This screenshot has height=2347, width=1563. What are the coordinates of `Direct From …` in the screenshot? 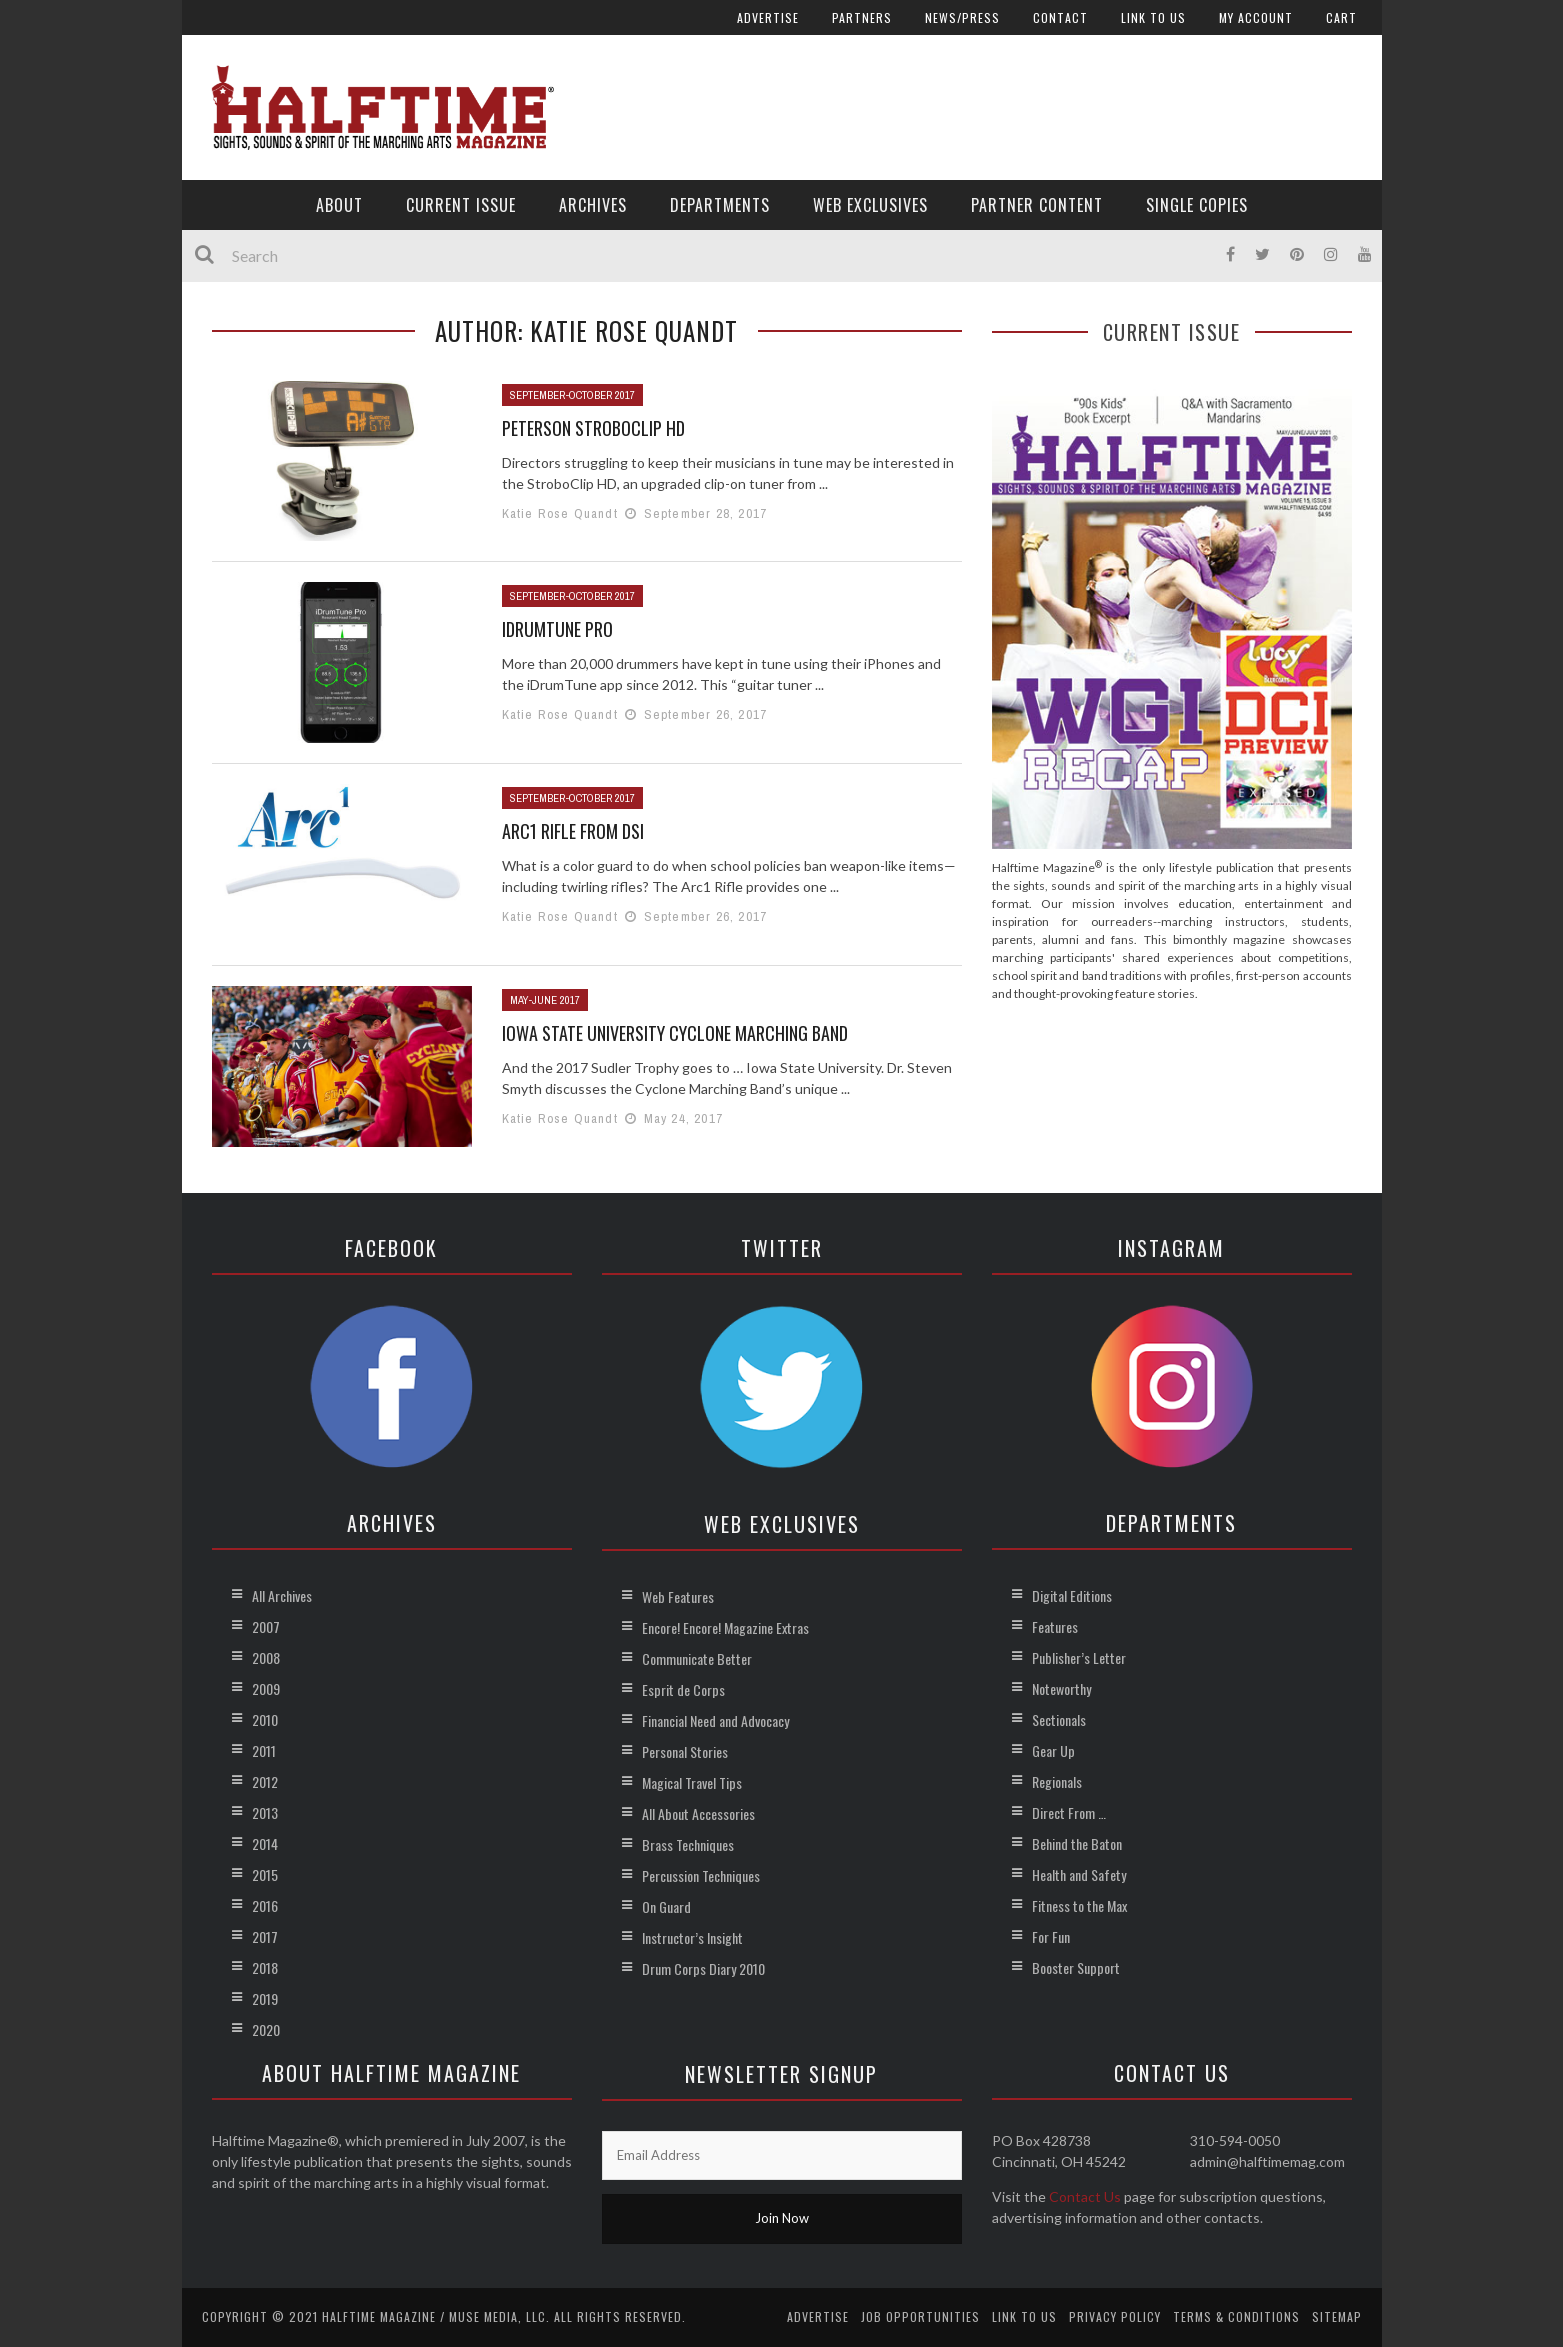 It's located at (1069, 1812).